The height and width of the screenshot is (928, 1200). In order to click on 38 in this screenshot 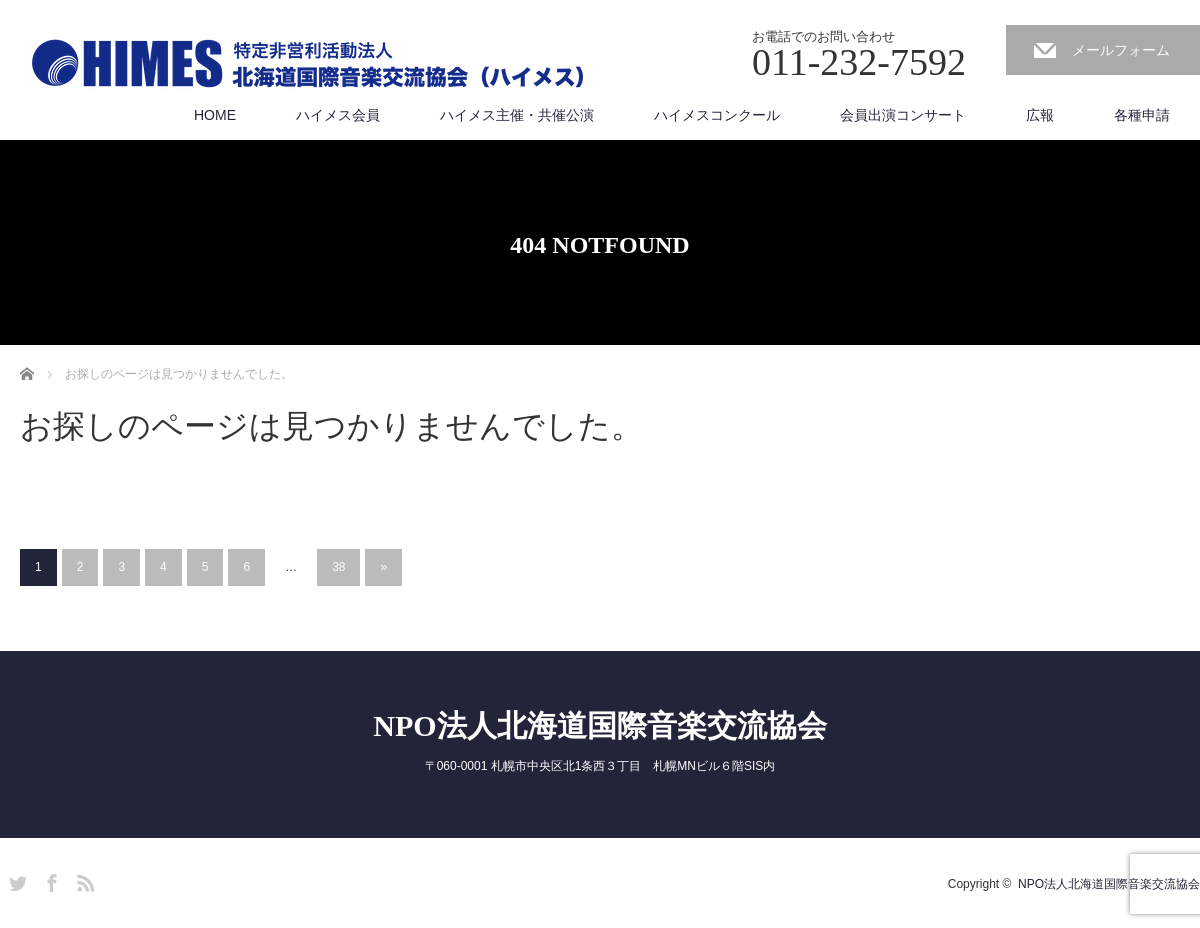, I will do `click(338, 567)`.